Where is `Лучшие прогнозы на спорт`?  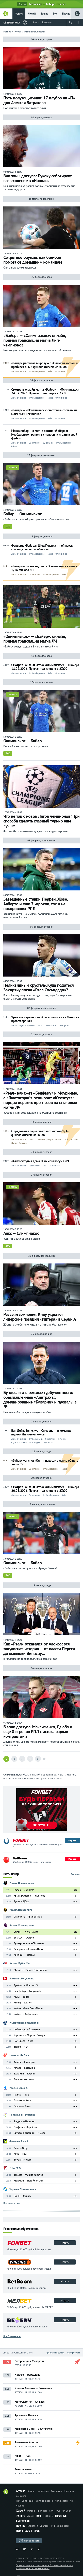 Лучшие прогнозы на спорт is located at coordinates (18, 2352).